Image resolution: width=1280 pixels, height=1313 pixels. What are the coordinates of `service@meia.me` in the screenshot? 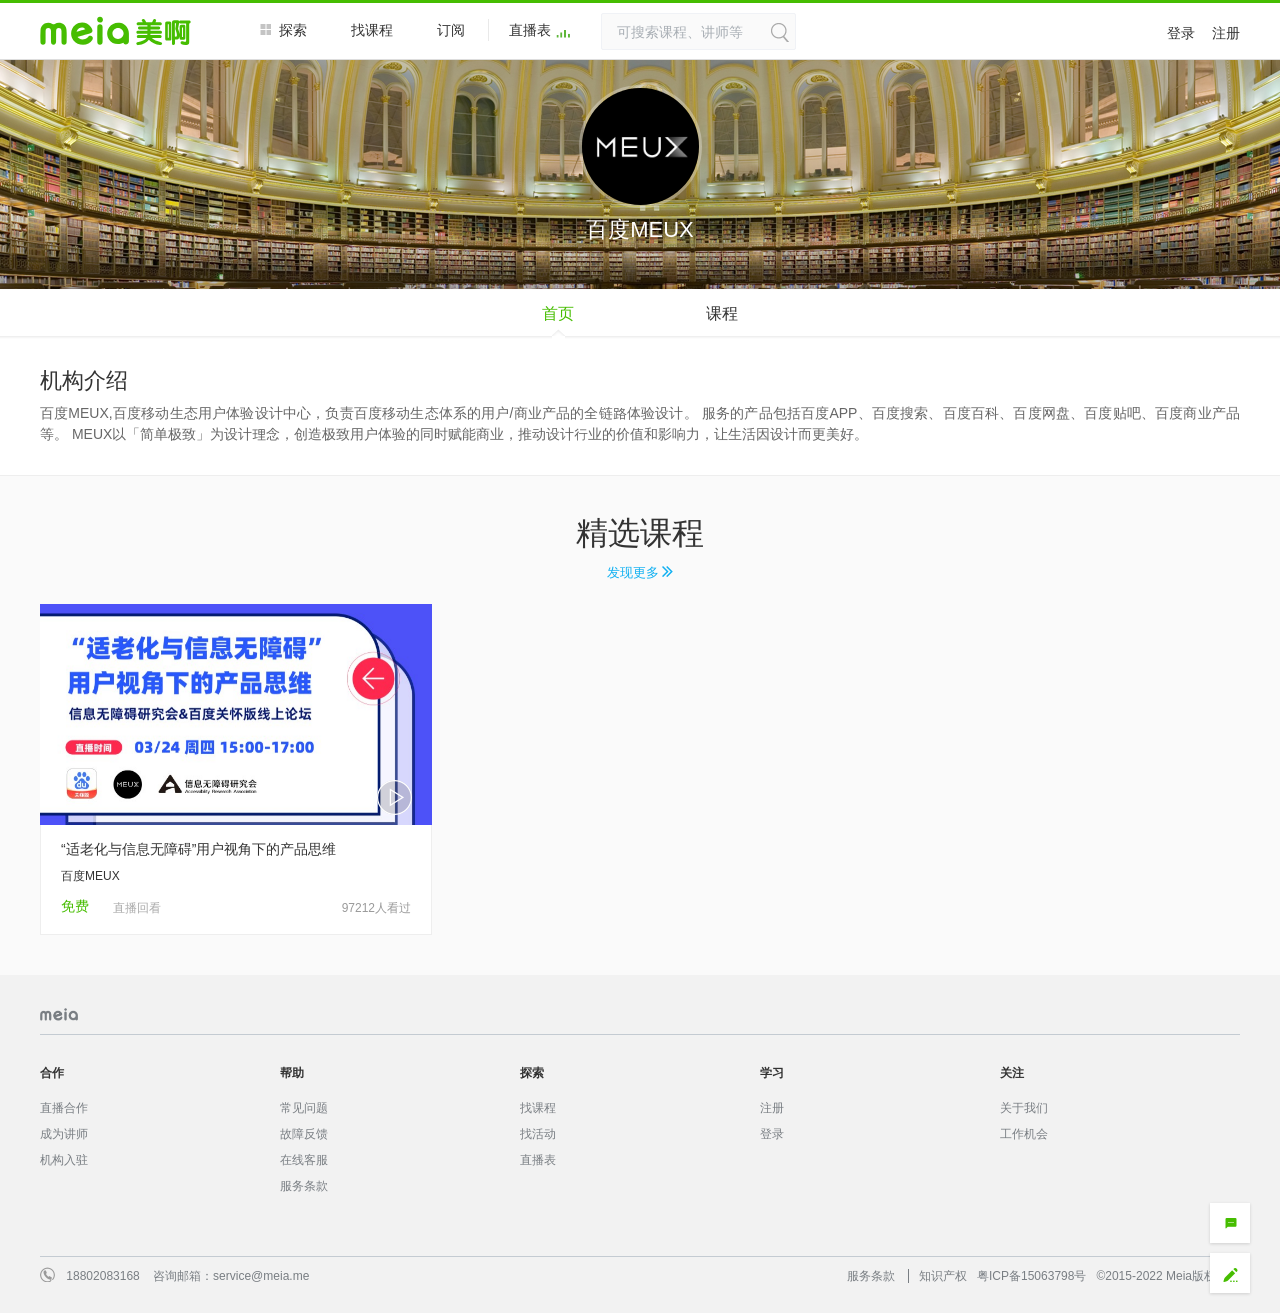 It's located at (261, 1276).